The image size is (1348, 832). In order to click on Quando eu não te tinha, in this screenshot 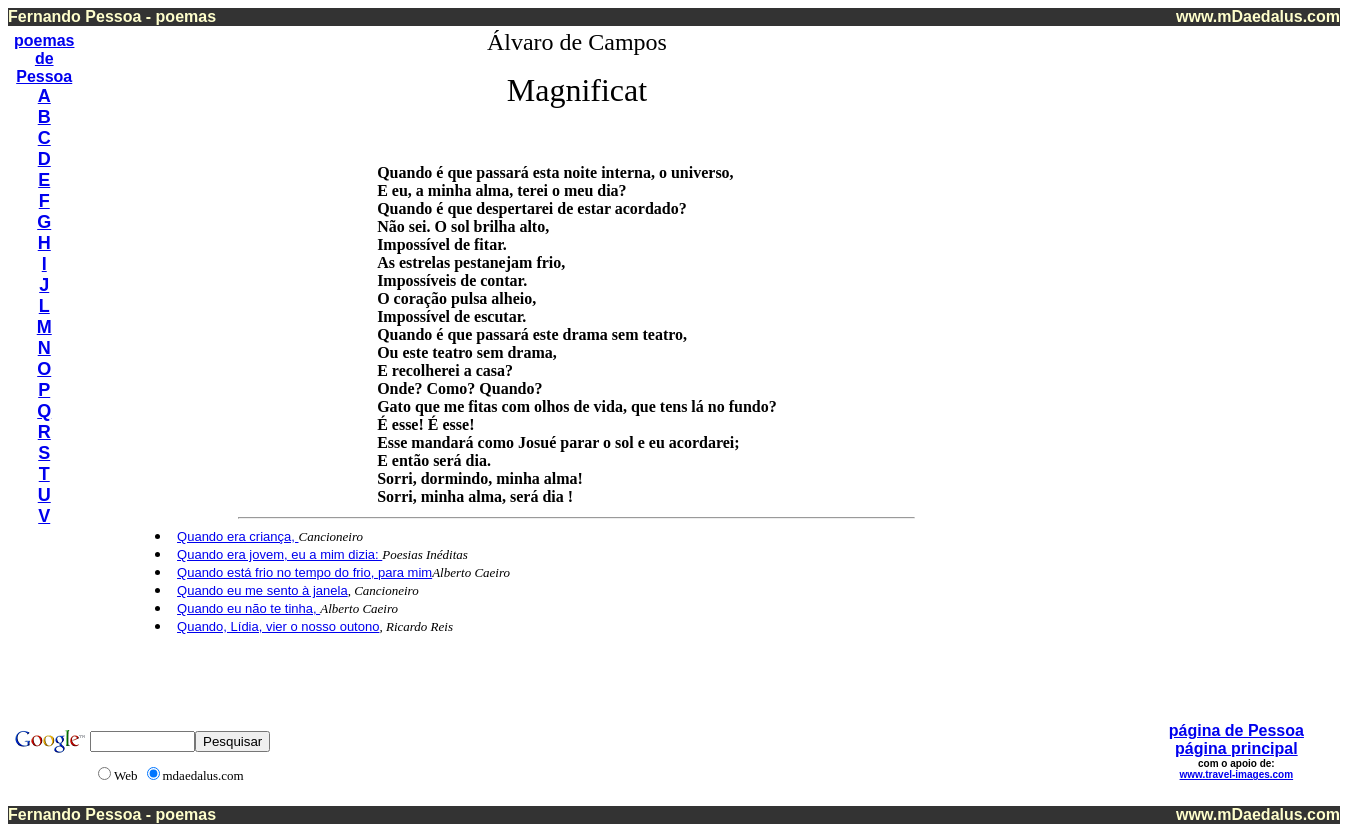, I will do `click(248, 608)`.